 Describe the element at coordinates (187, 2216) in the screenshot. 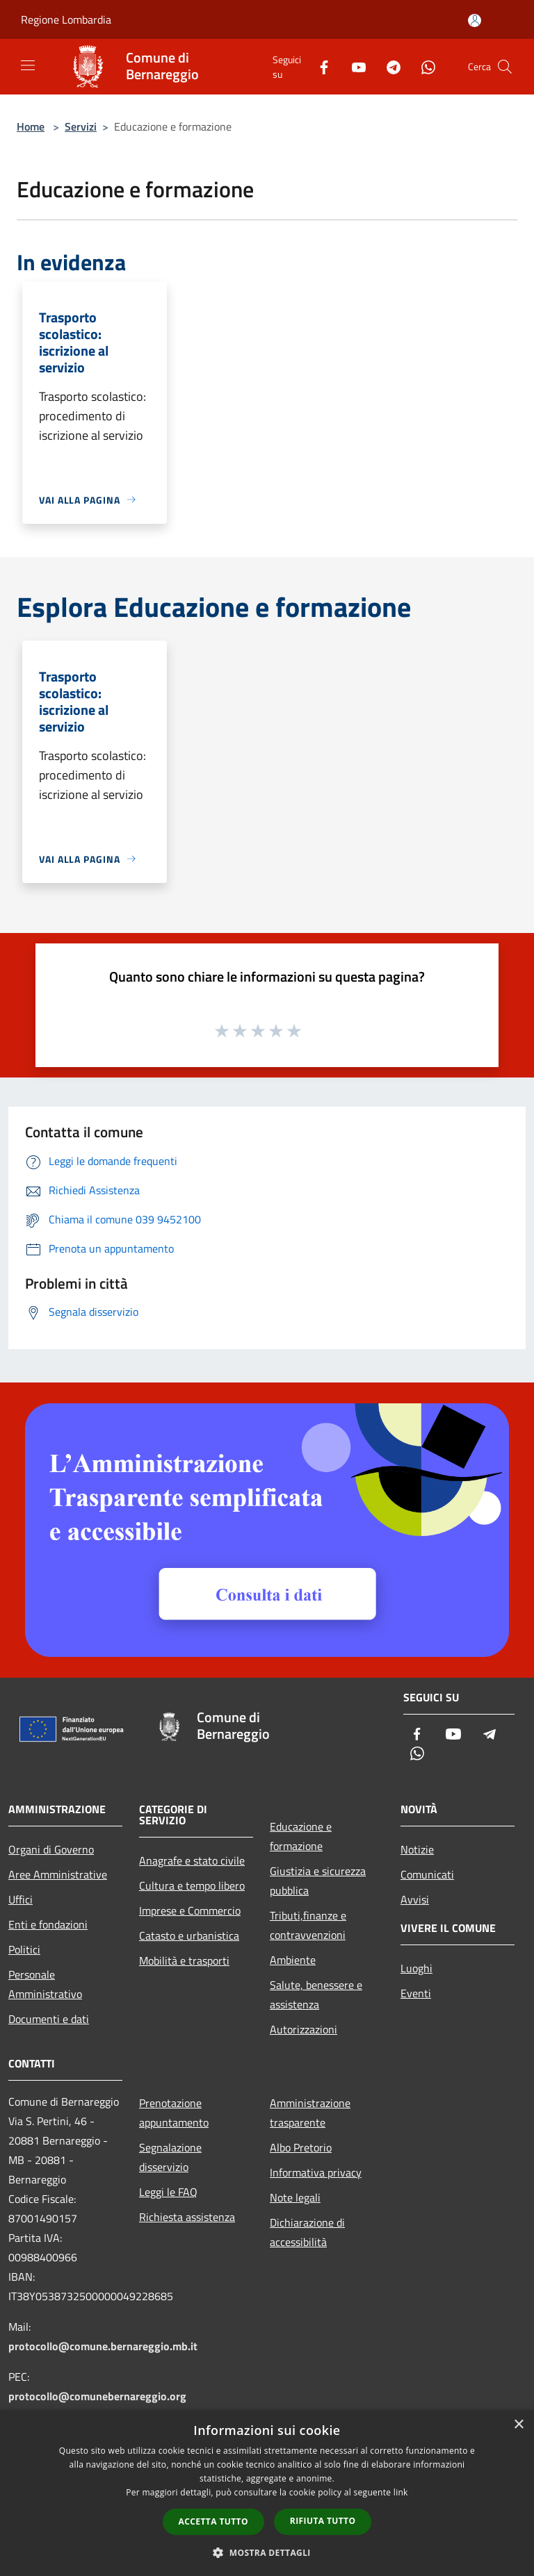

I see `Richiesta assistenza` at that location.